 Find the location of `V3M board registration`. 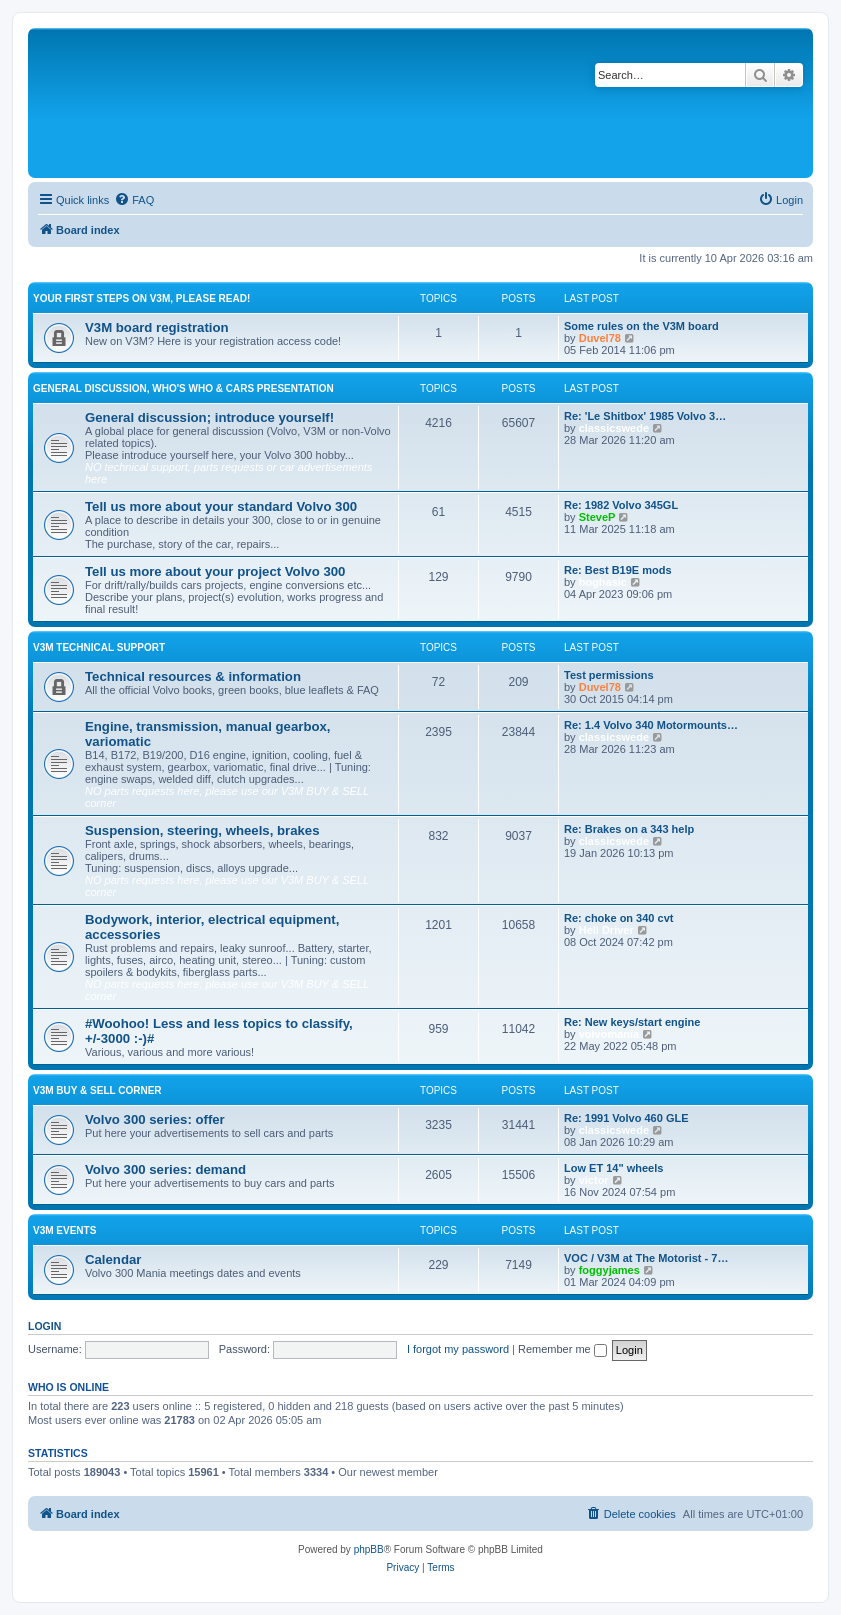

V3M board registration is located at coordinates (157, 327).